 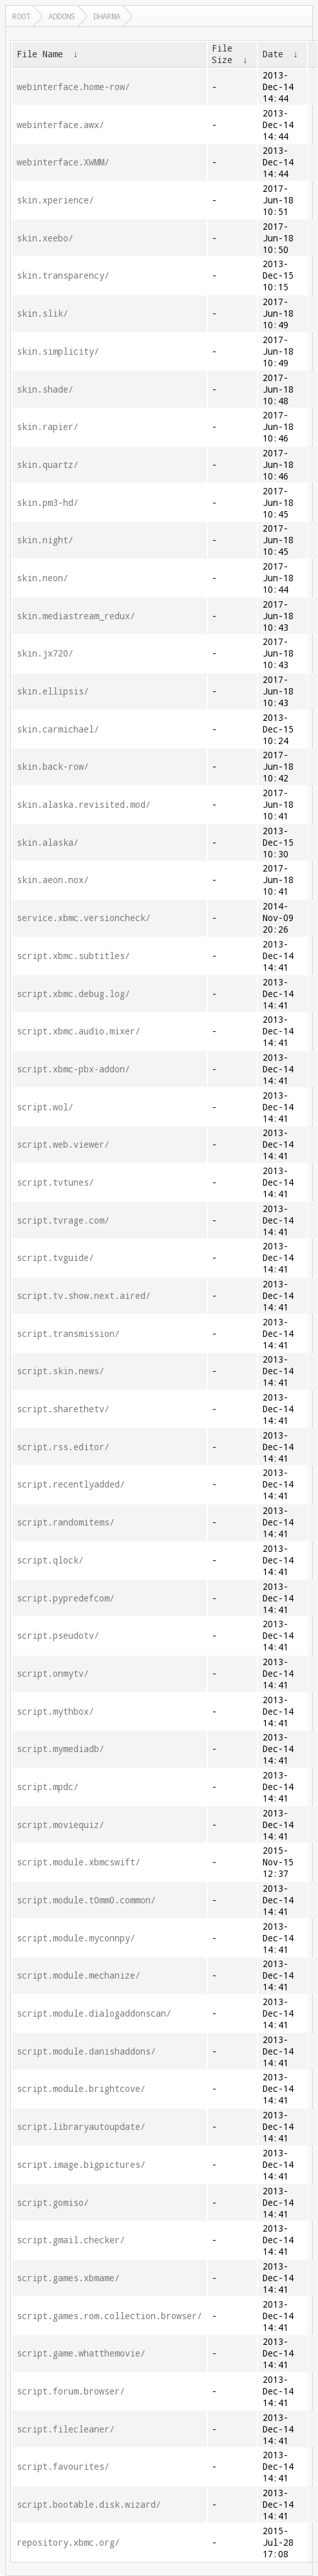 I want to click on dharma, so click(x=106, y=16).